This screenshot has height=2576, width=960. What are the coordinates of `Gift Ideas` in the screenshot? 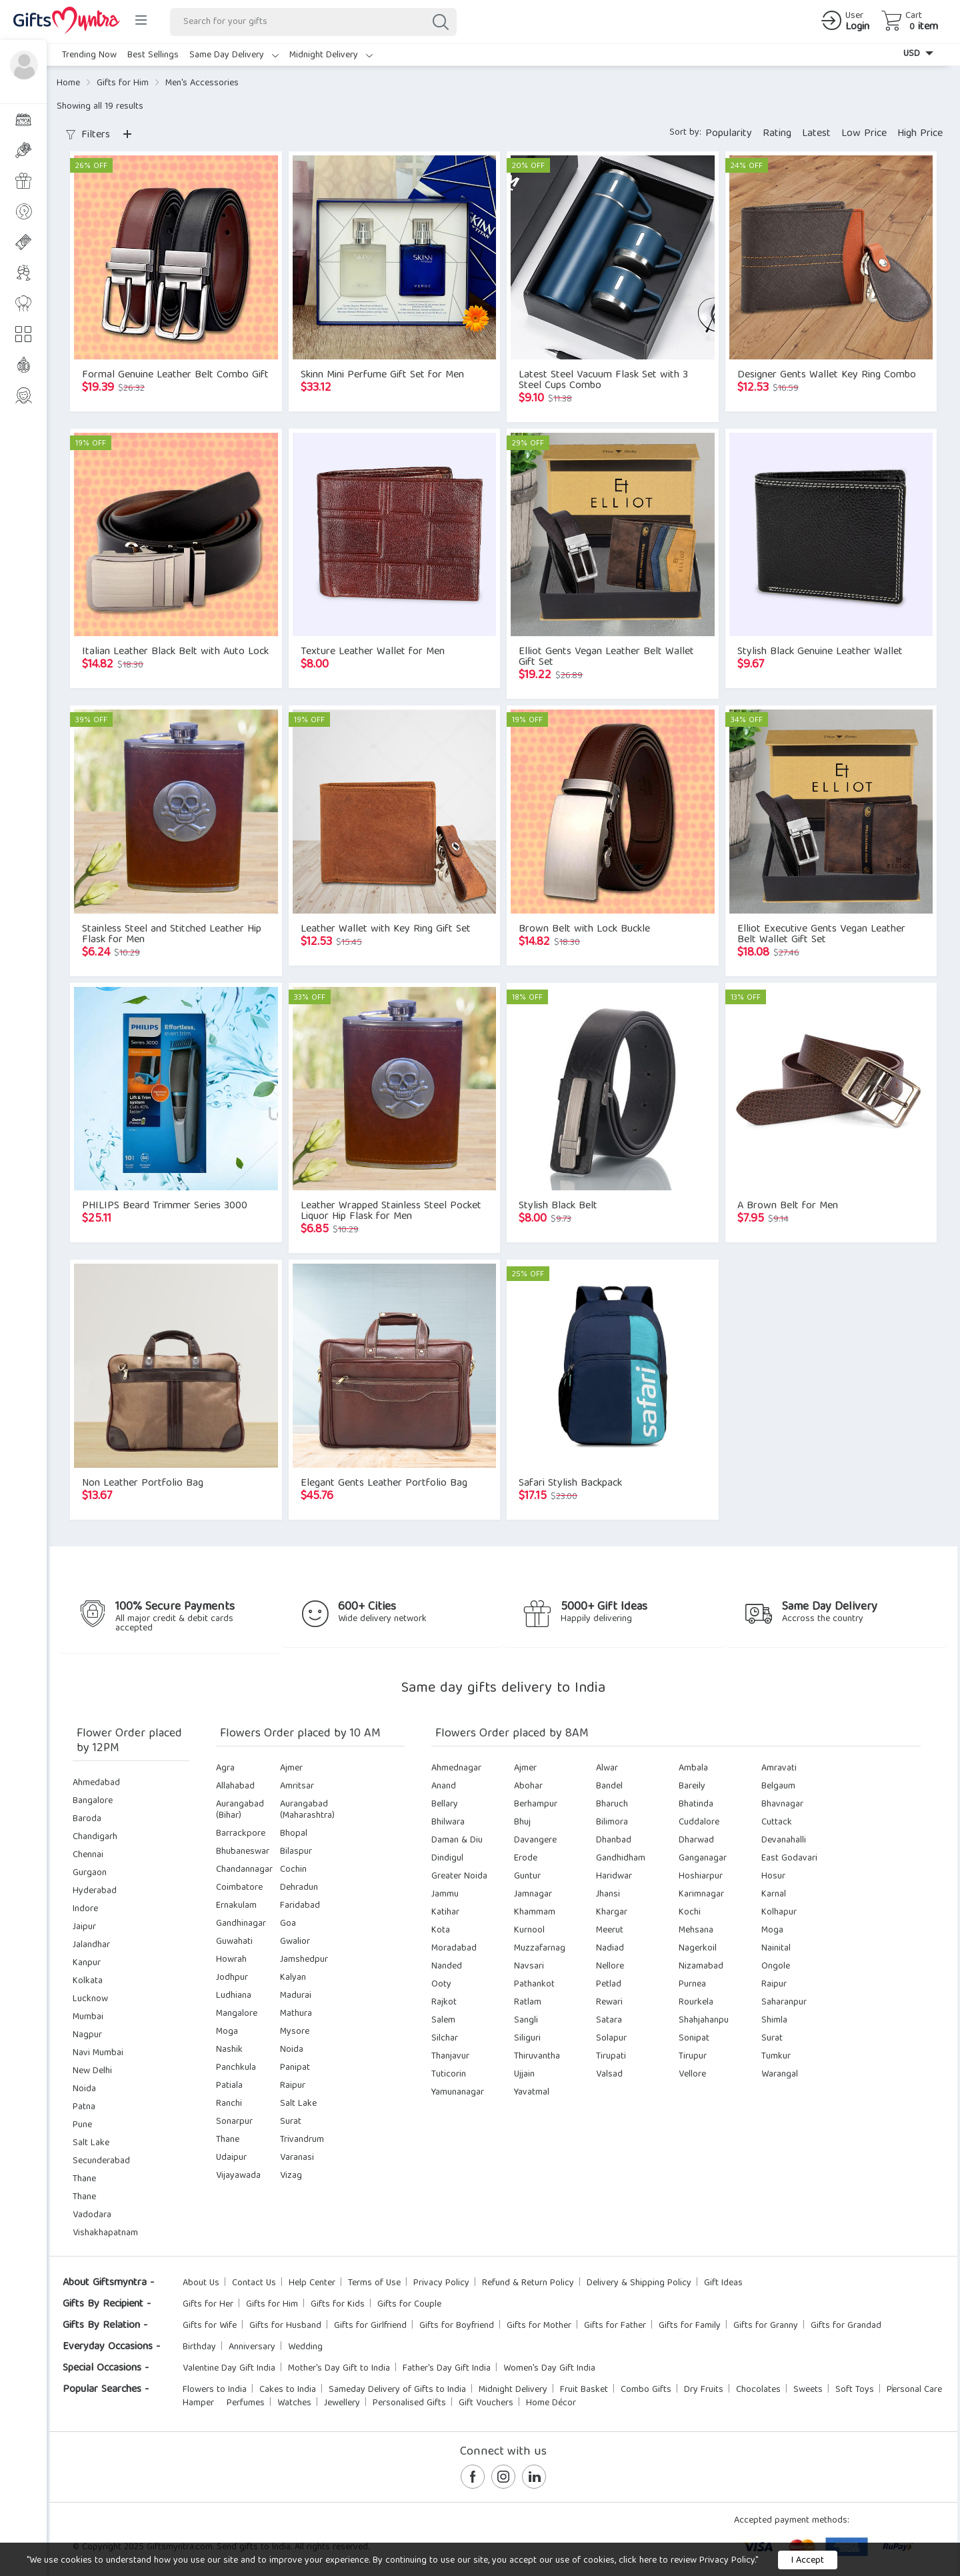 It's located at (723, 2283).